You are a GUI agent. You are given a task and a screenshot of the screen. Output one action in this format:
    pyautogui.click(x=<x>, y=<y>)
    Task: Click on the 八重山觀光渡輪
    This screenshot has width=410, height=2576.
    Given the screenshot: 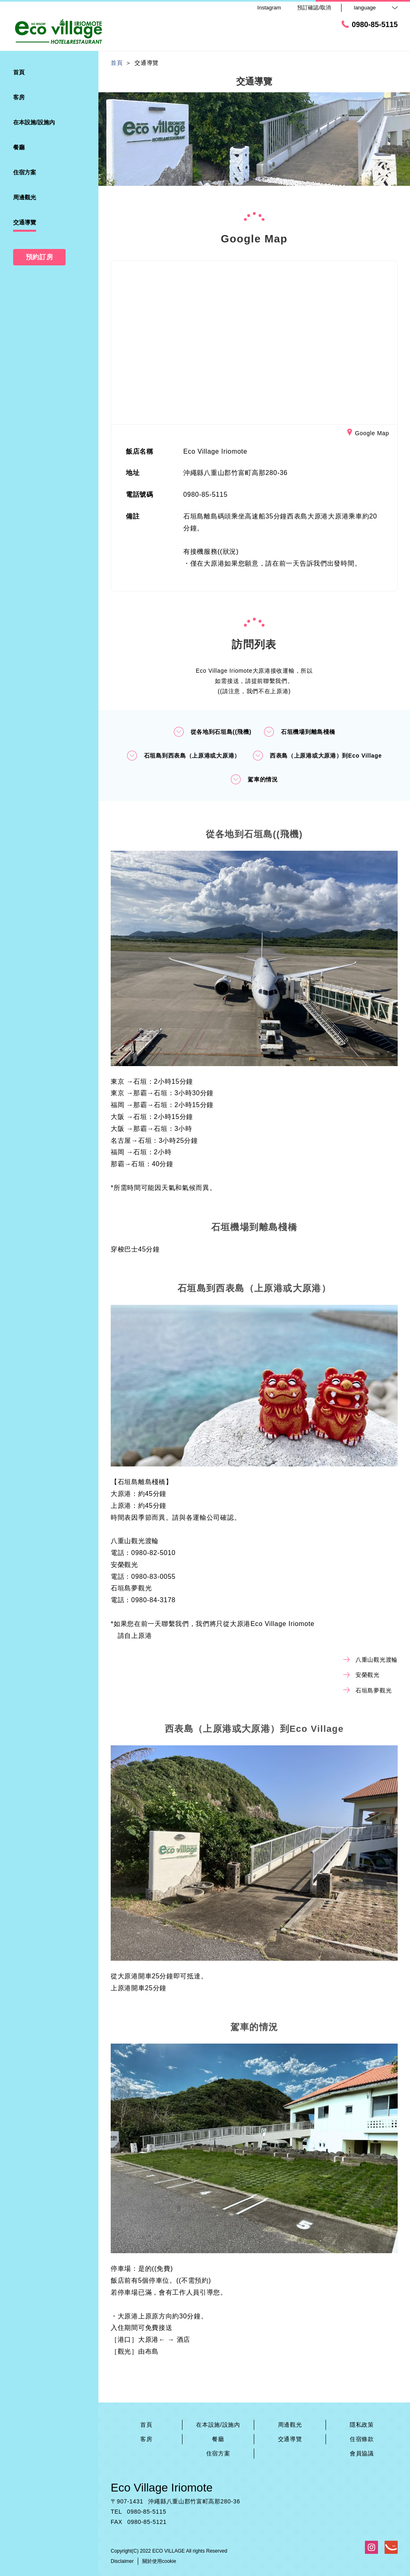 What is the action you would take?
    pyautogui.click(x=370, y=1659)
    